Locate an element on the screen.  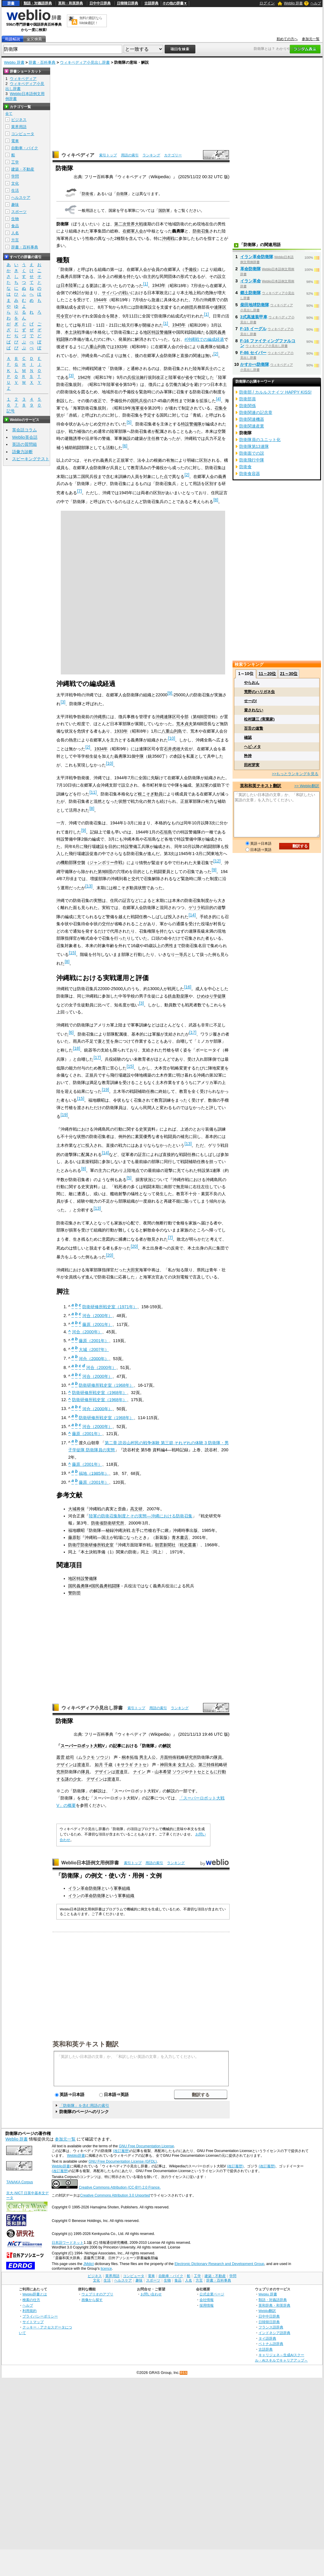
古語辞典 is located at coordinates (151, 3).